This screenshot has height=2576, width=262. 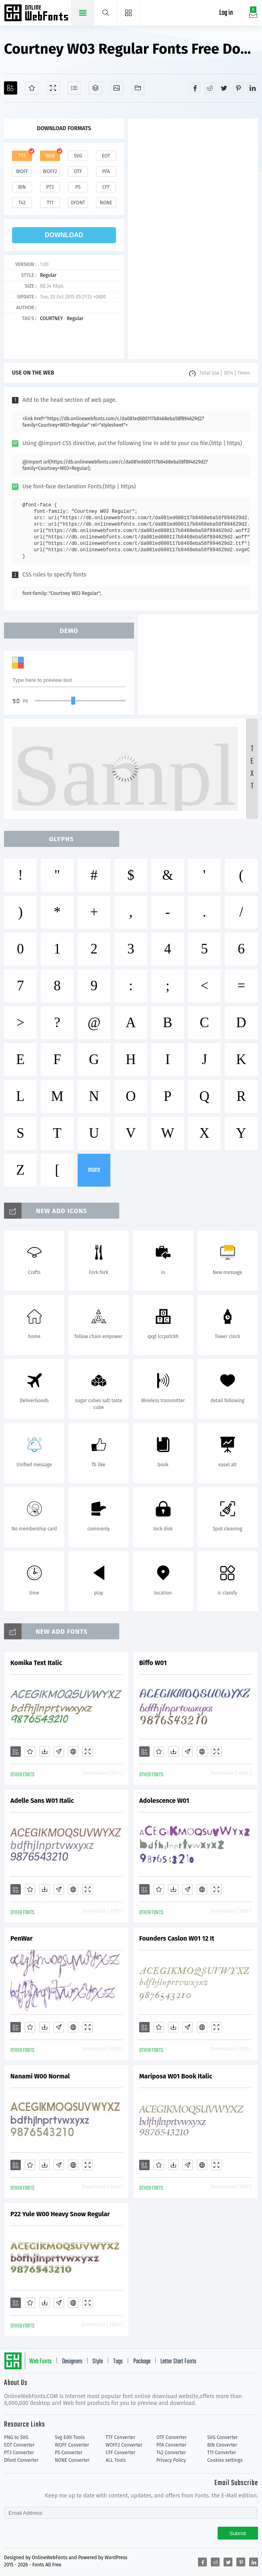 I want to click on EOT Converter, so click(x=19, y=2445).